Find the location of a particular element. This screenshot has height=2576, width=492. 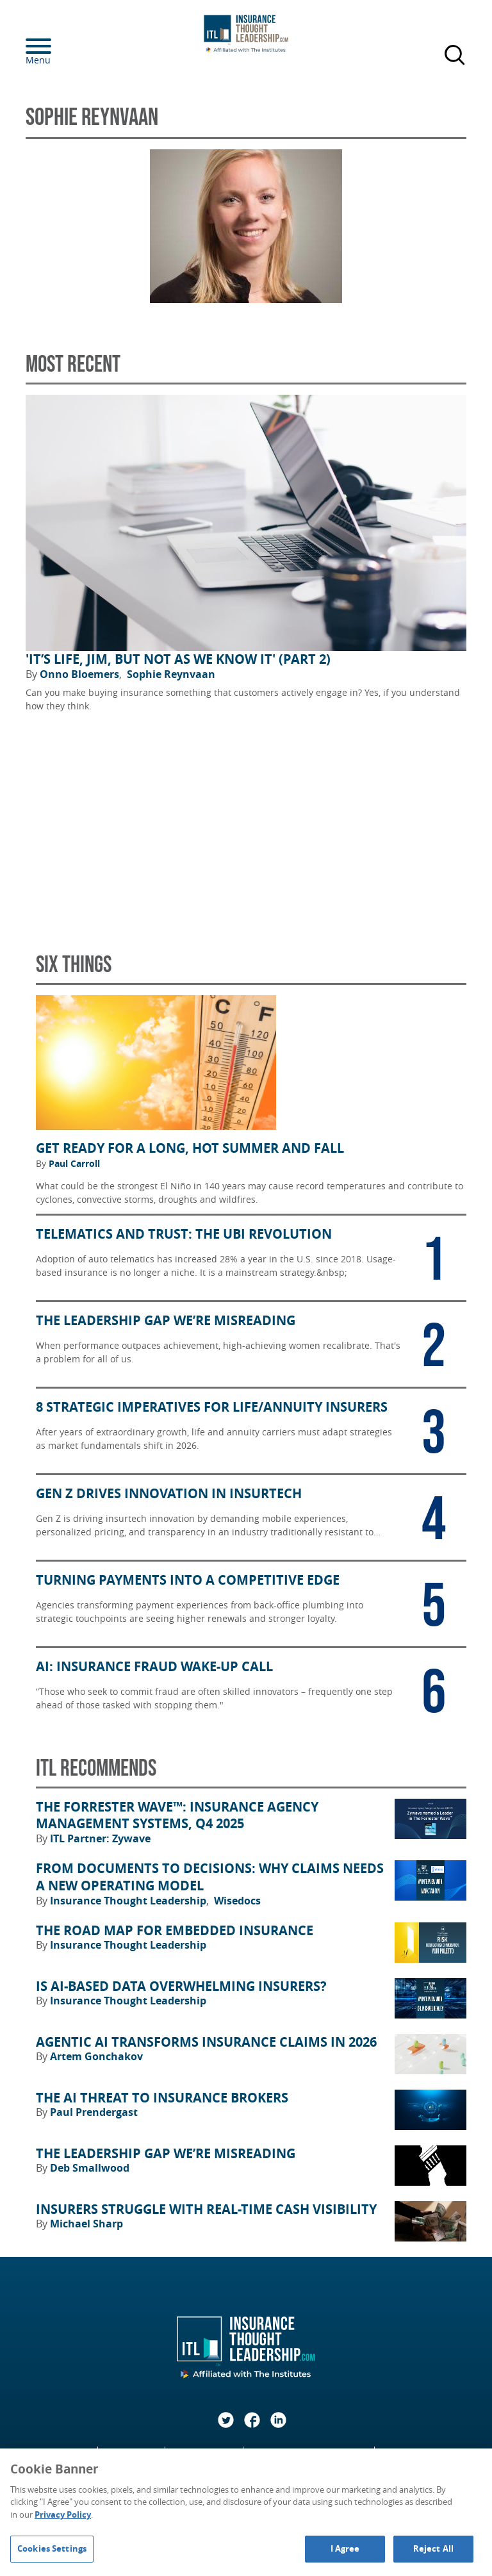

Is AI-Based Data Overwhelming Insurers? is located at coordinates (181, 1986).